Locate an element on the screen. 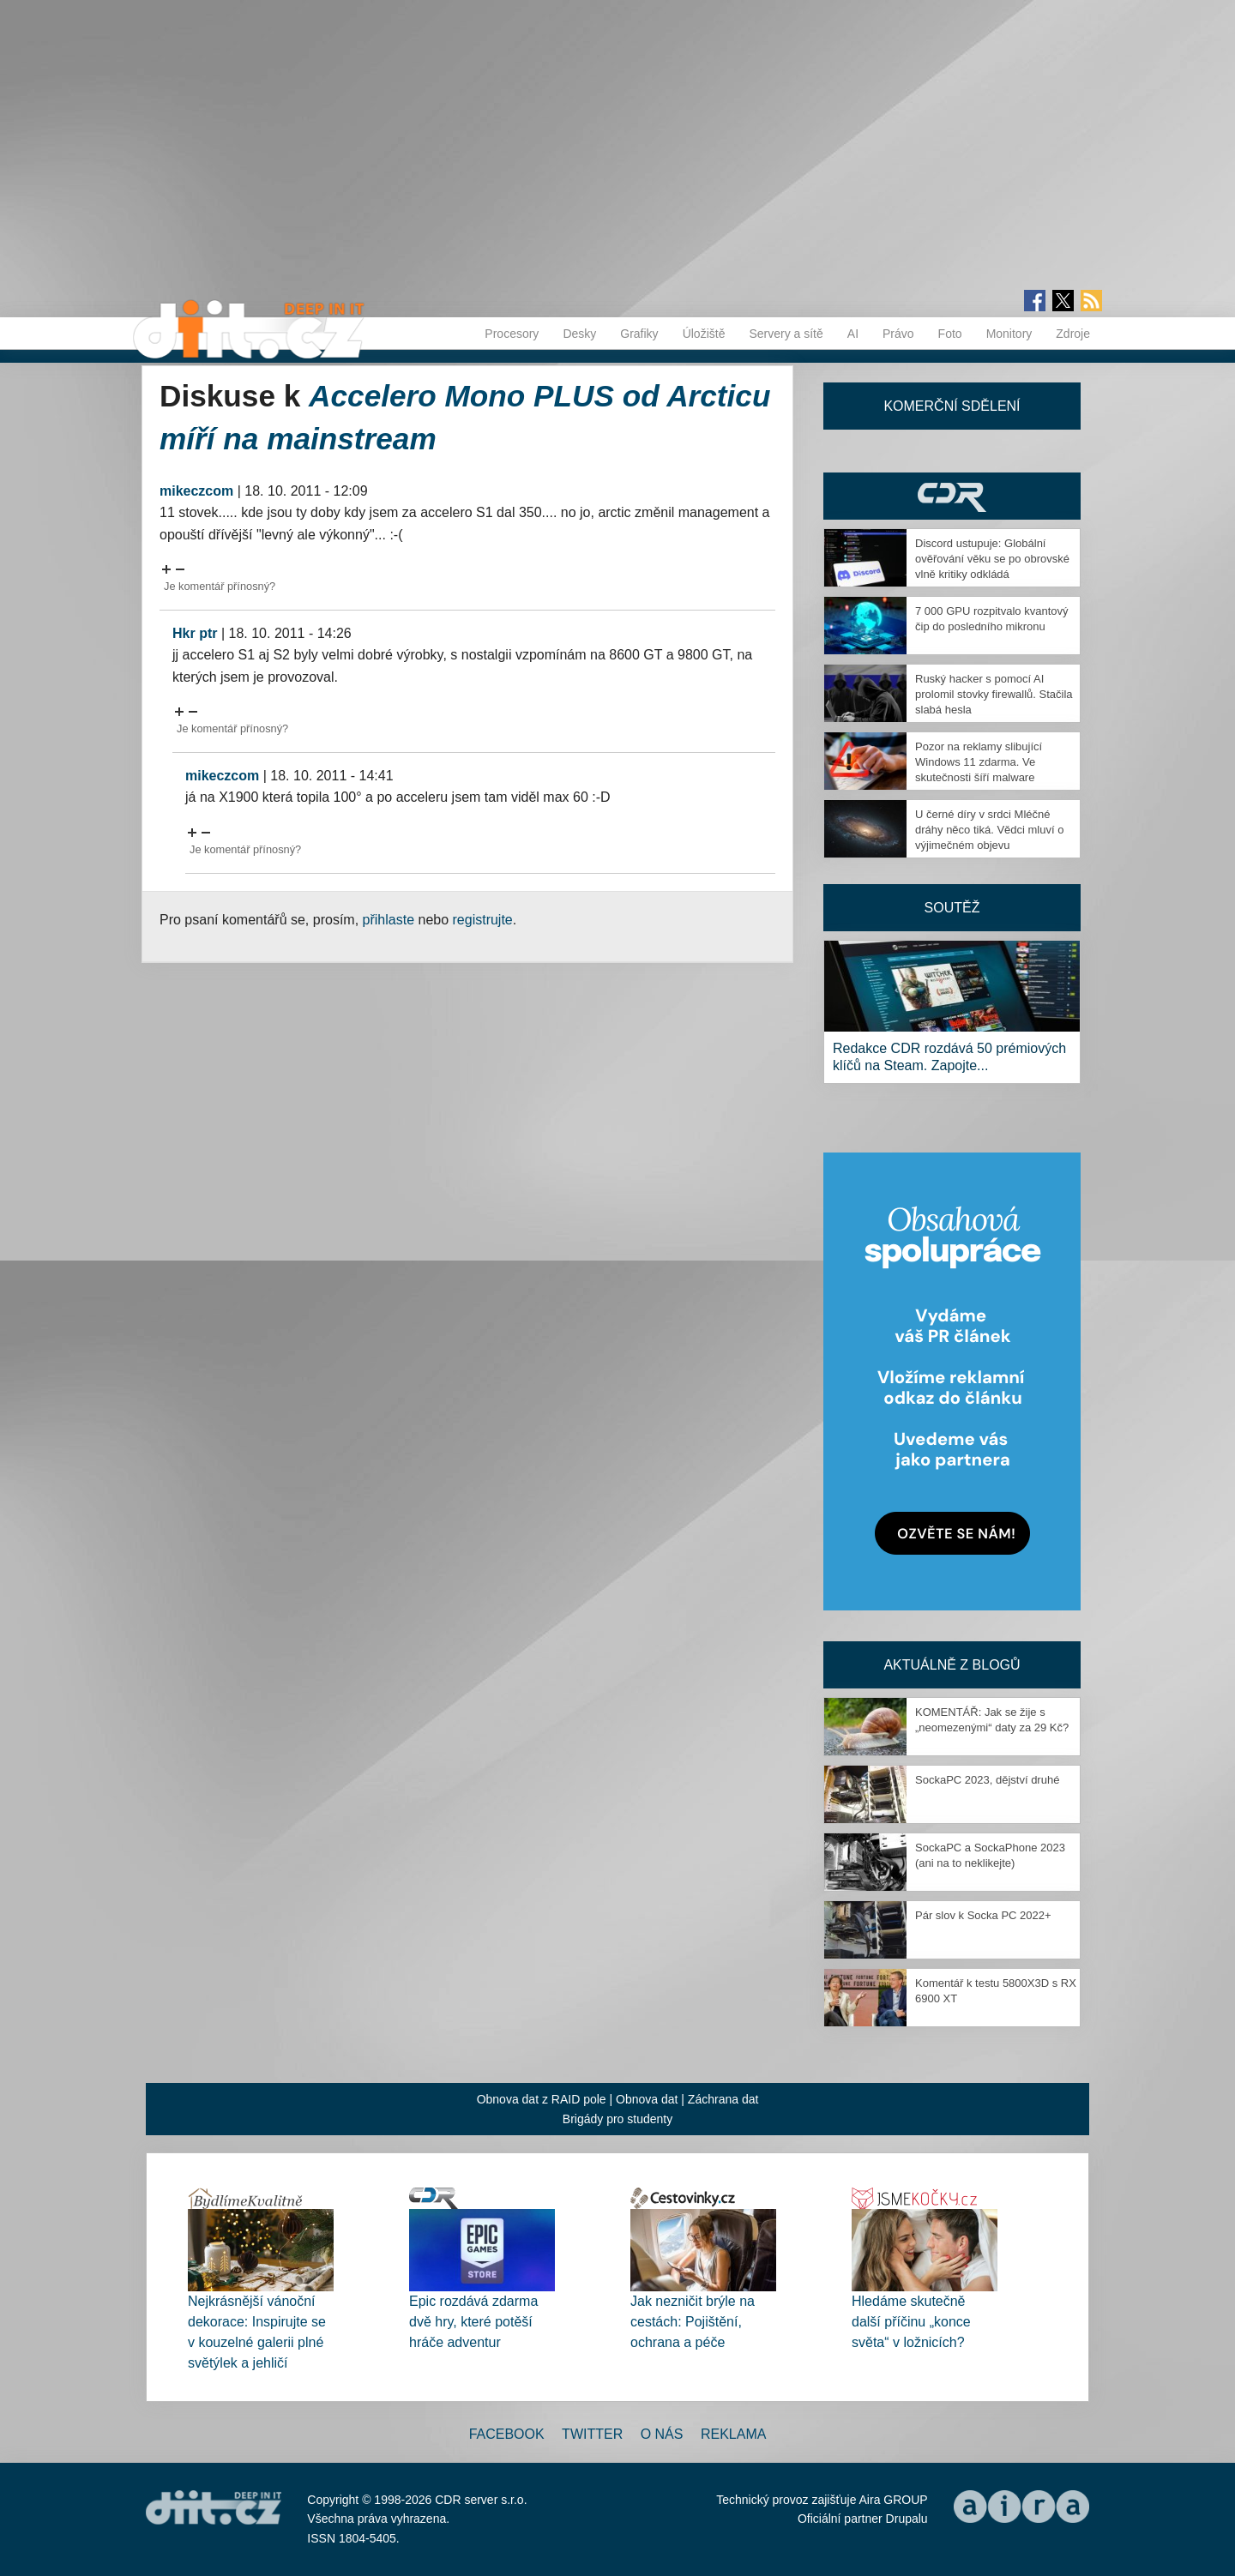 This screenshot has width=1235, height=2576. Brigády pro studenty is located at coordinates (617, 2119).